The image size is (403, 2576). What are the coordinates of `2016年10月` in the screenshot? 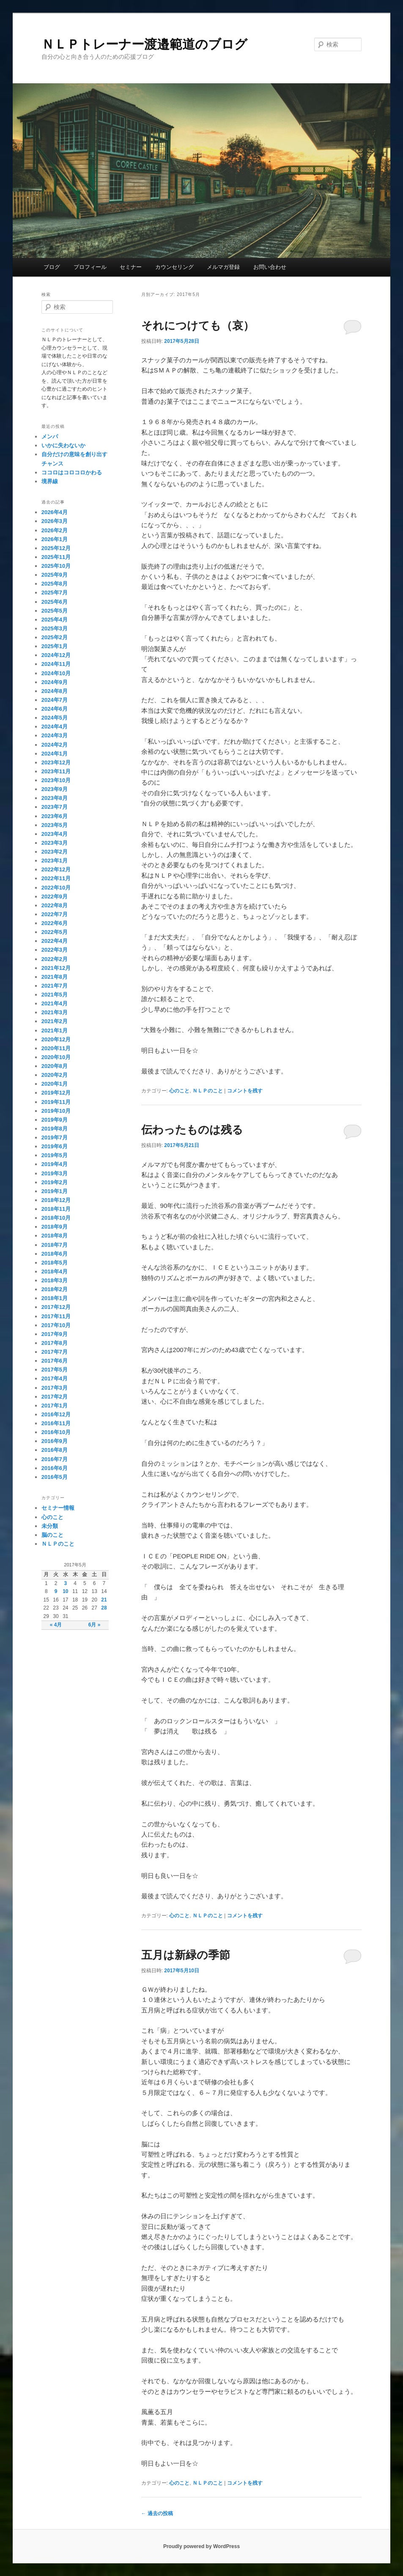 It's located at (56, 1432).